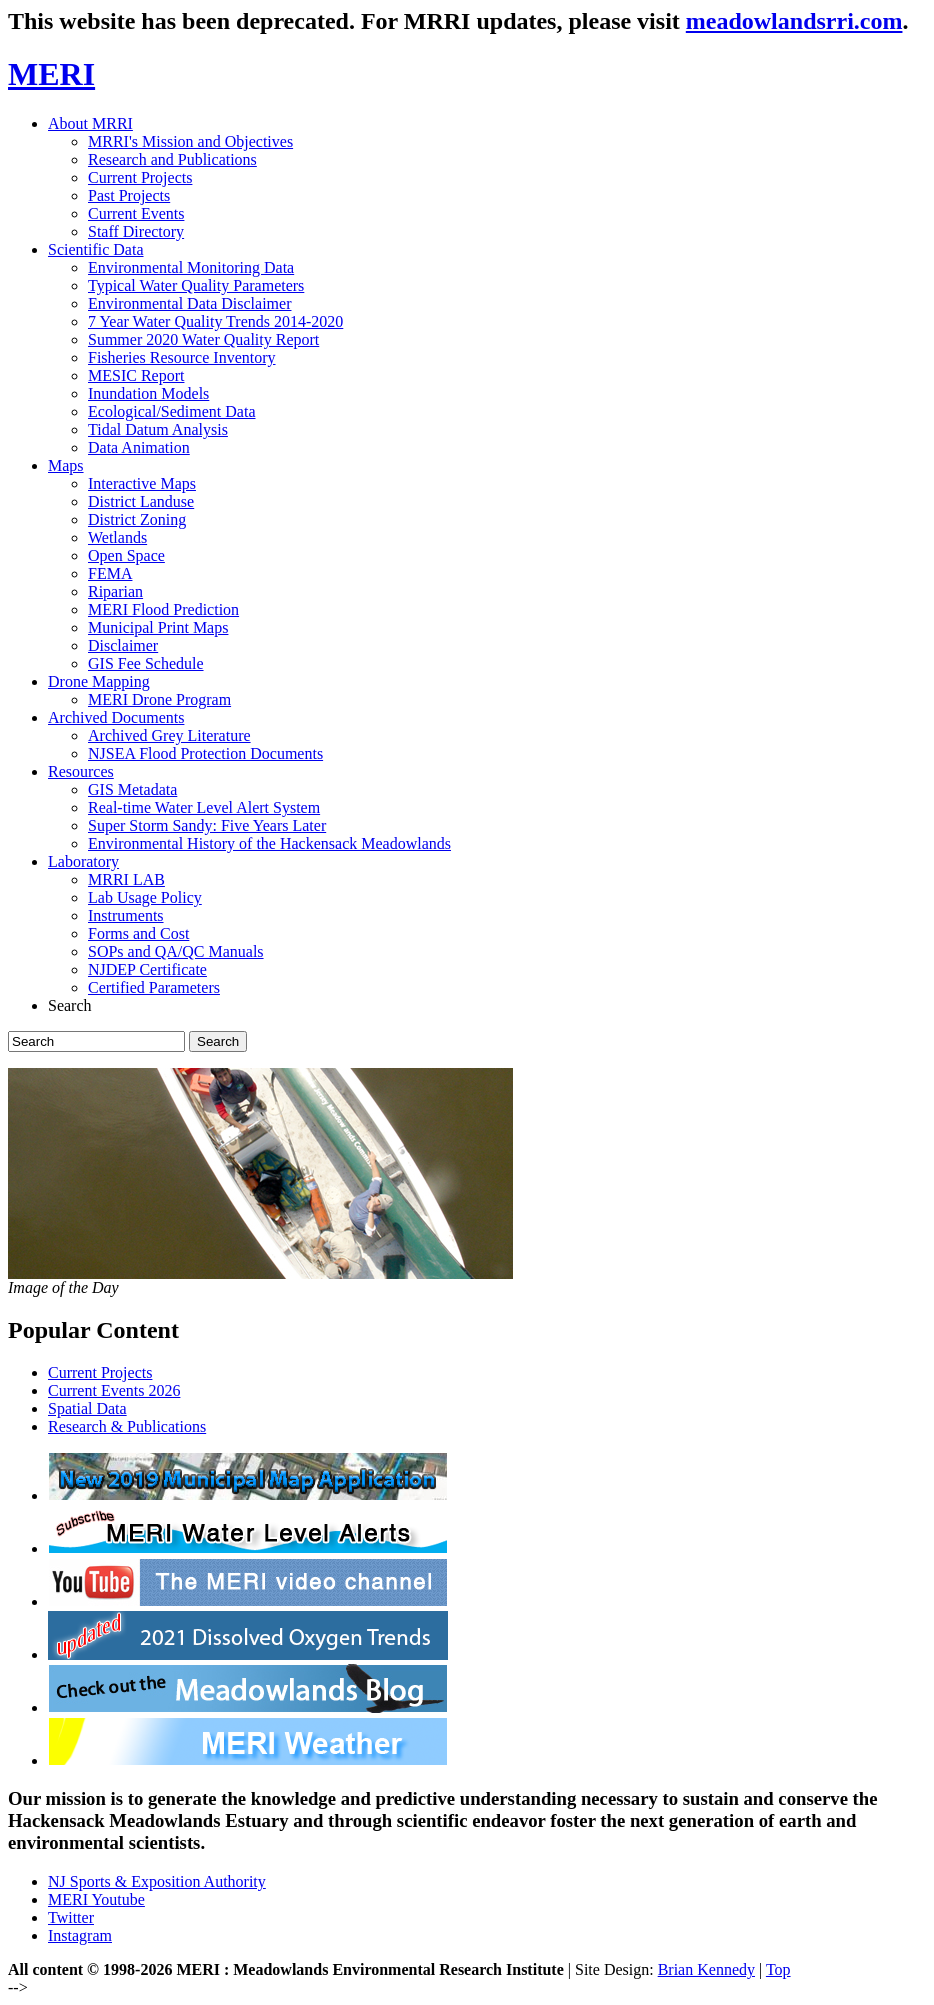  What do you see at coordinates (207, 825) in the screenshot?
I see `Super Storm Sandy: Five Years Later` at bounding box center [207, 825].